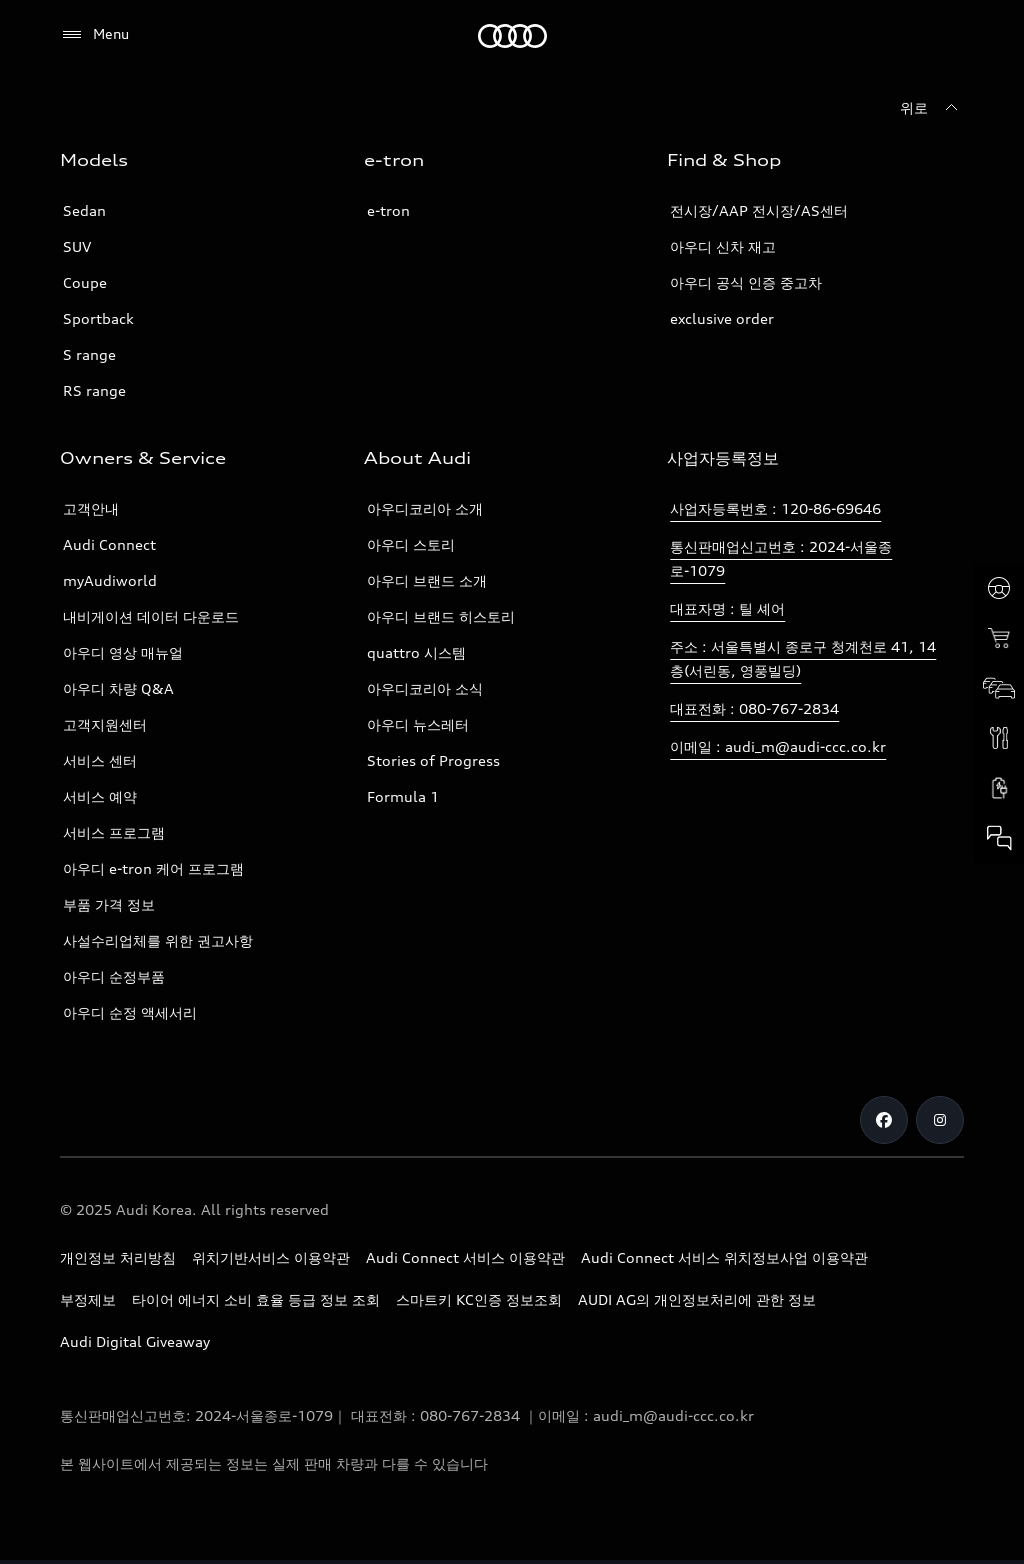 This screenshot has height=1564, width=1024. What do you see at coordinates (465, 1257) in the screenshot?
I see `Audi Connect 서비스 이용약관` at bounding box center [465, 1257].